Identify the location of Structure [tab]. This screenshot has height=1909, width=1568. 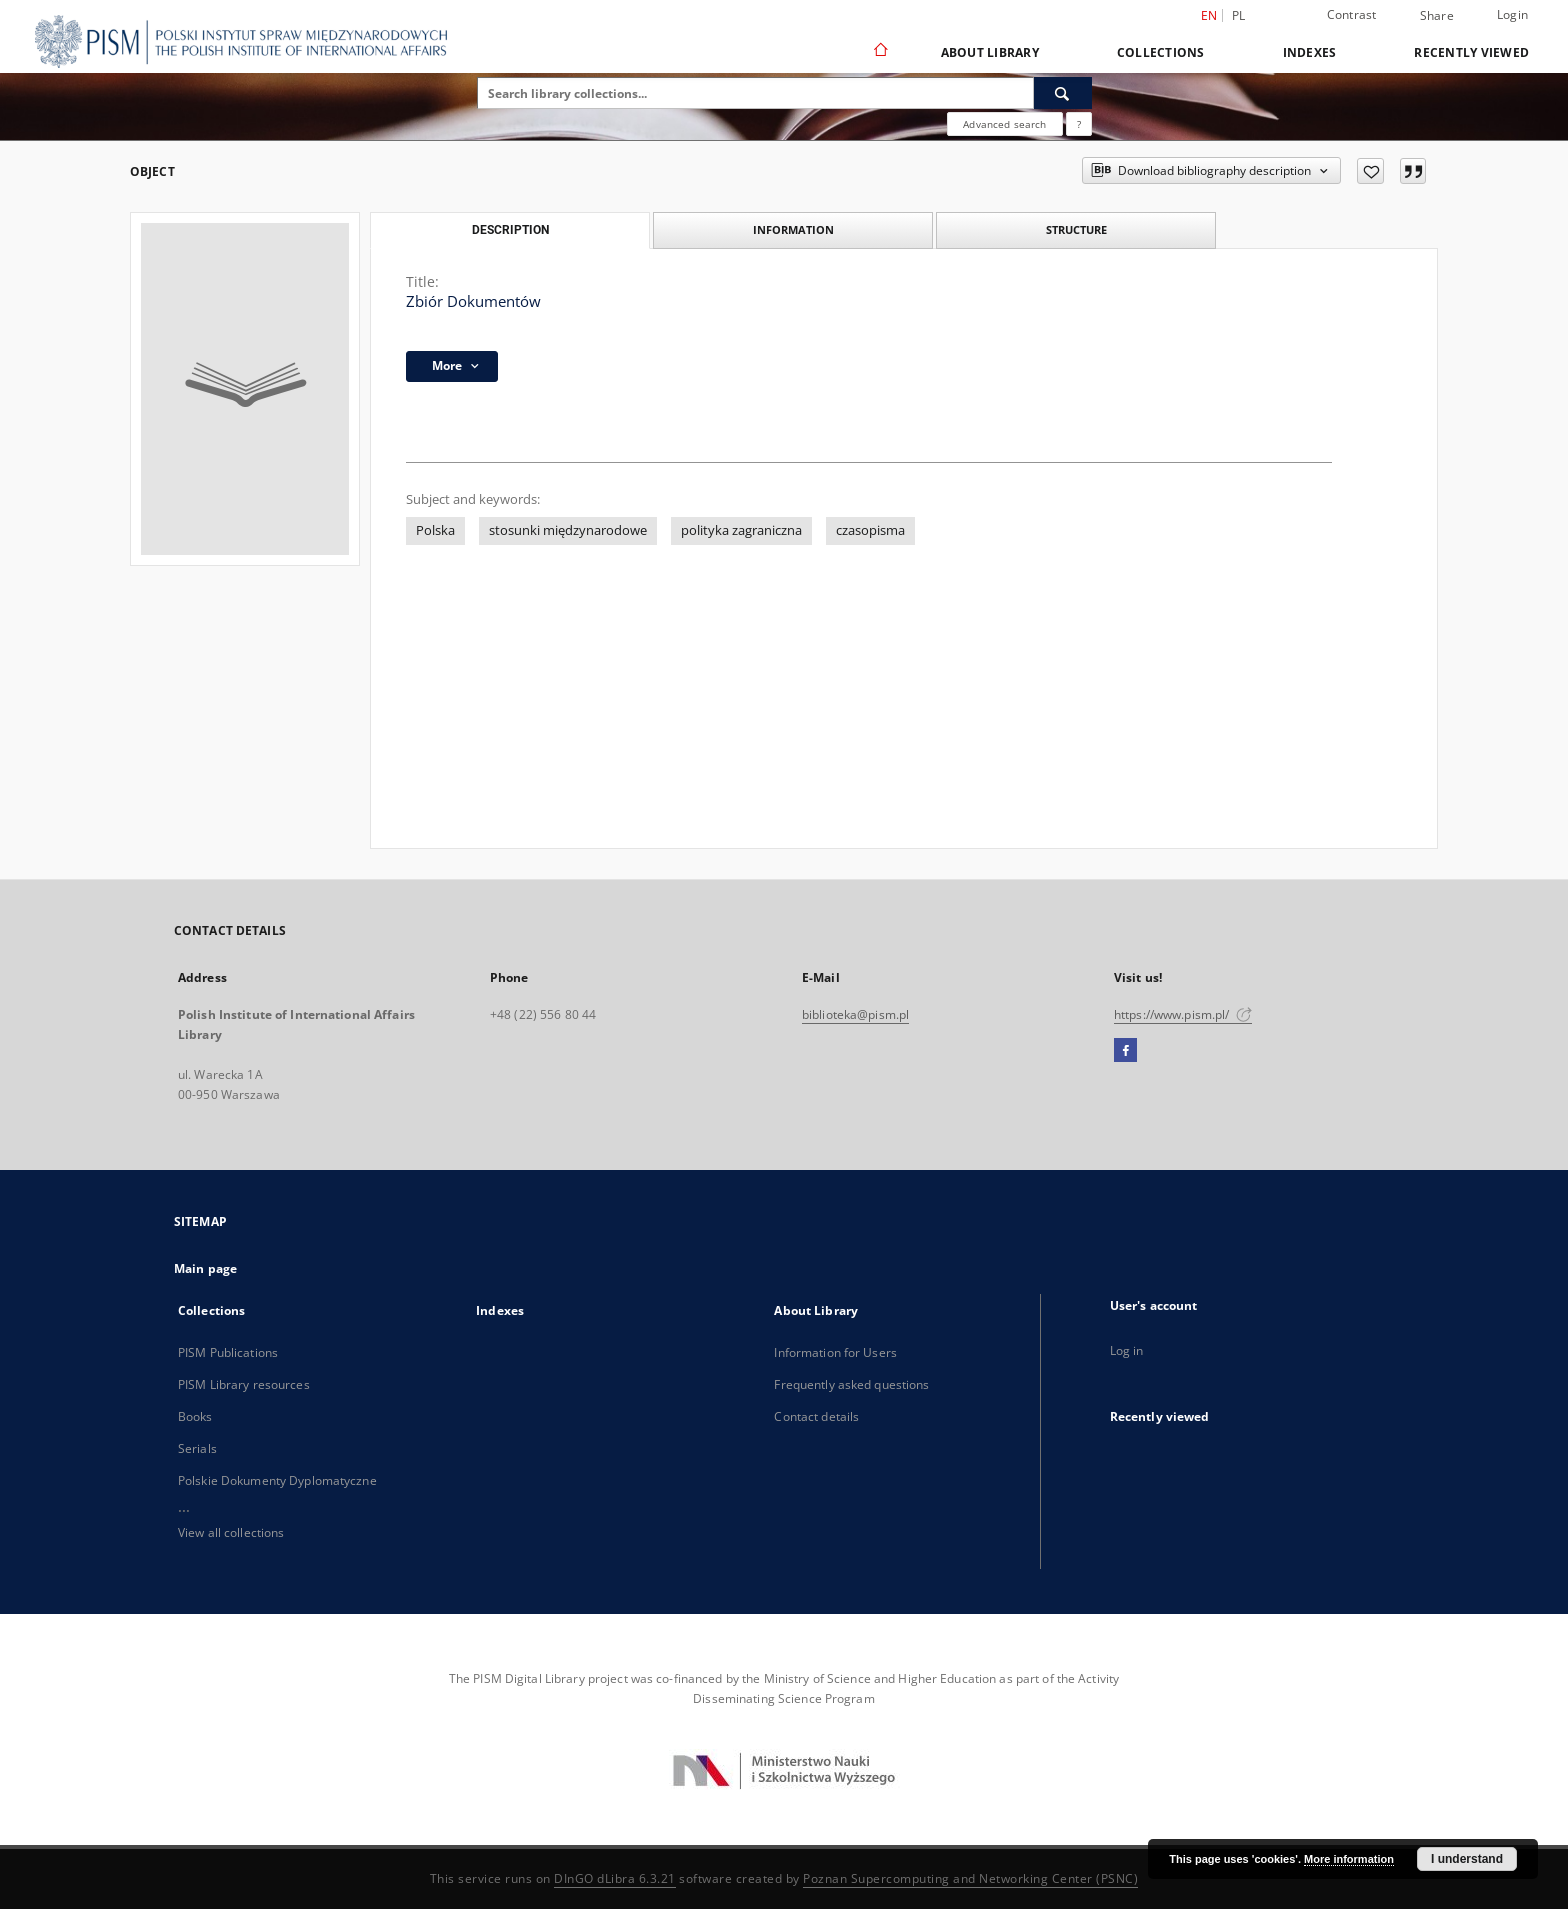
(1076, 229).